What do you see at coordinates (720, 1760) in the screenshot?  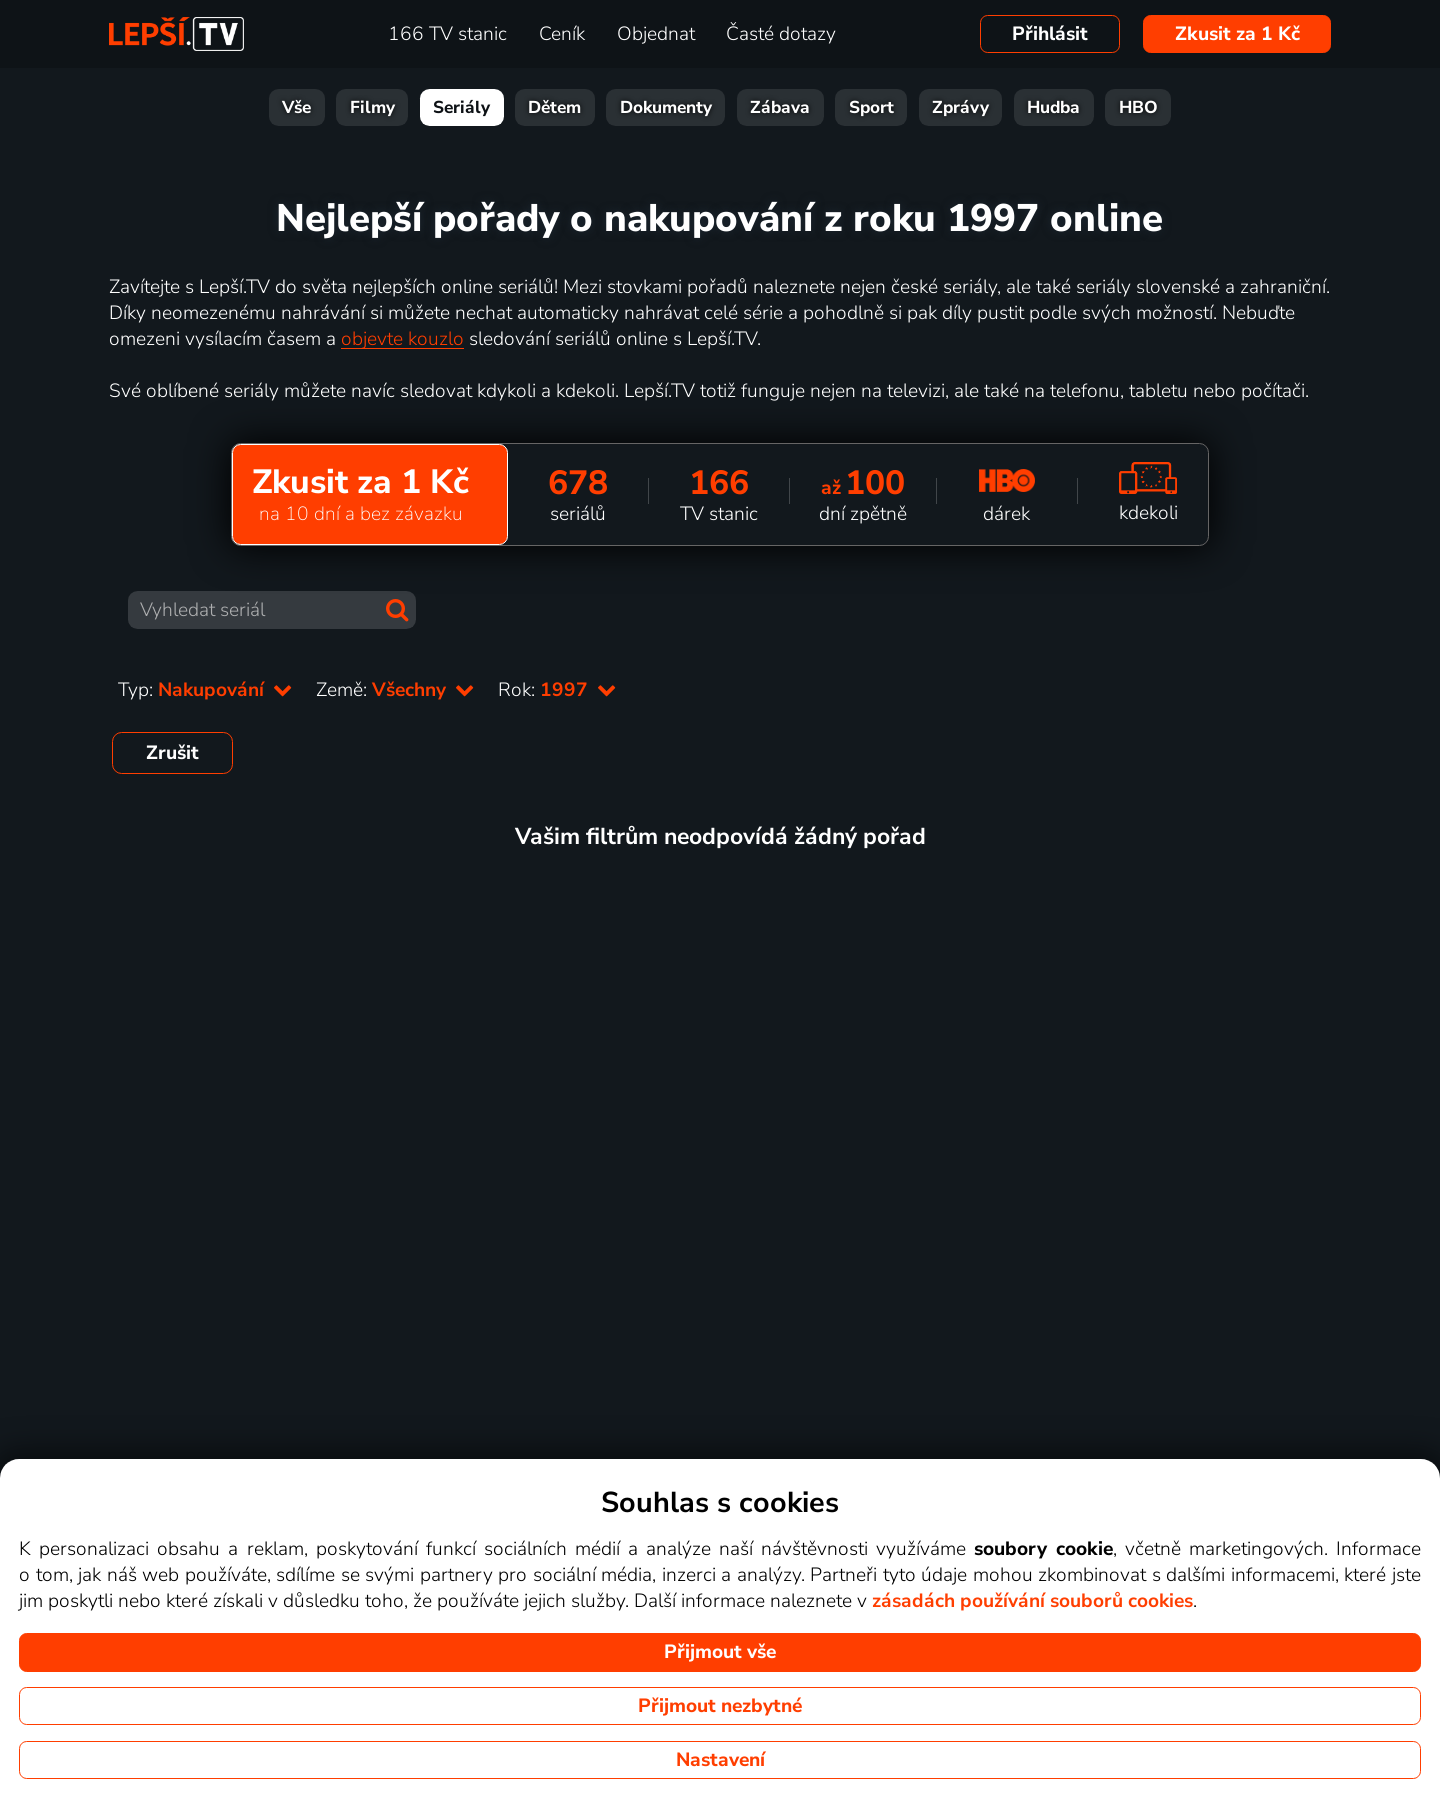 I see `Nastavení` at bounding box center [720, 1760].